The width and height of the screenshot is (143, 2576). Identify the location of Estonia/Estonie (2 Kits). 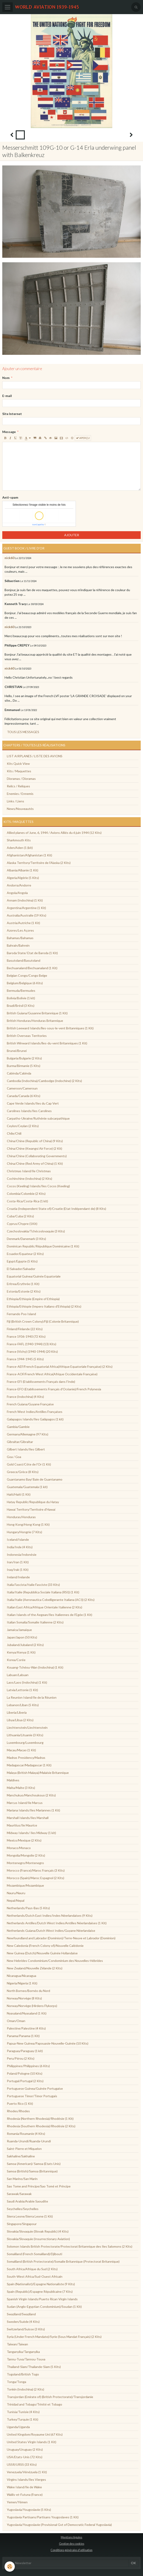
(24, 1291).